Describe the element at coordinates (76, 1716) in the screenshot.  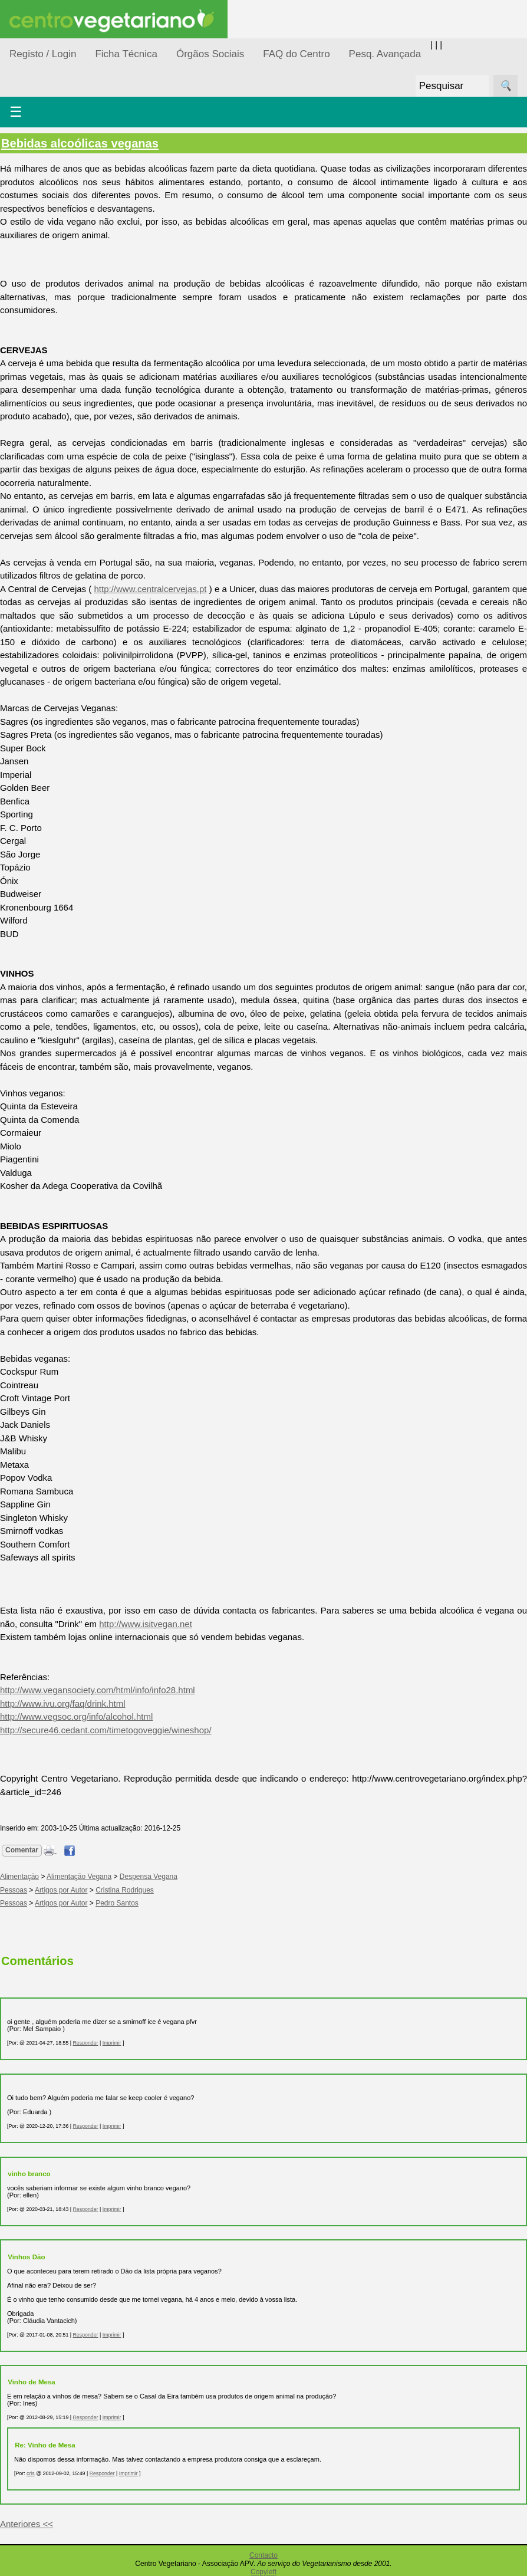
I see `http://www.vegsoc.org/info/alcohol.html` at that location.